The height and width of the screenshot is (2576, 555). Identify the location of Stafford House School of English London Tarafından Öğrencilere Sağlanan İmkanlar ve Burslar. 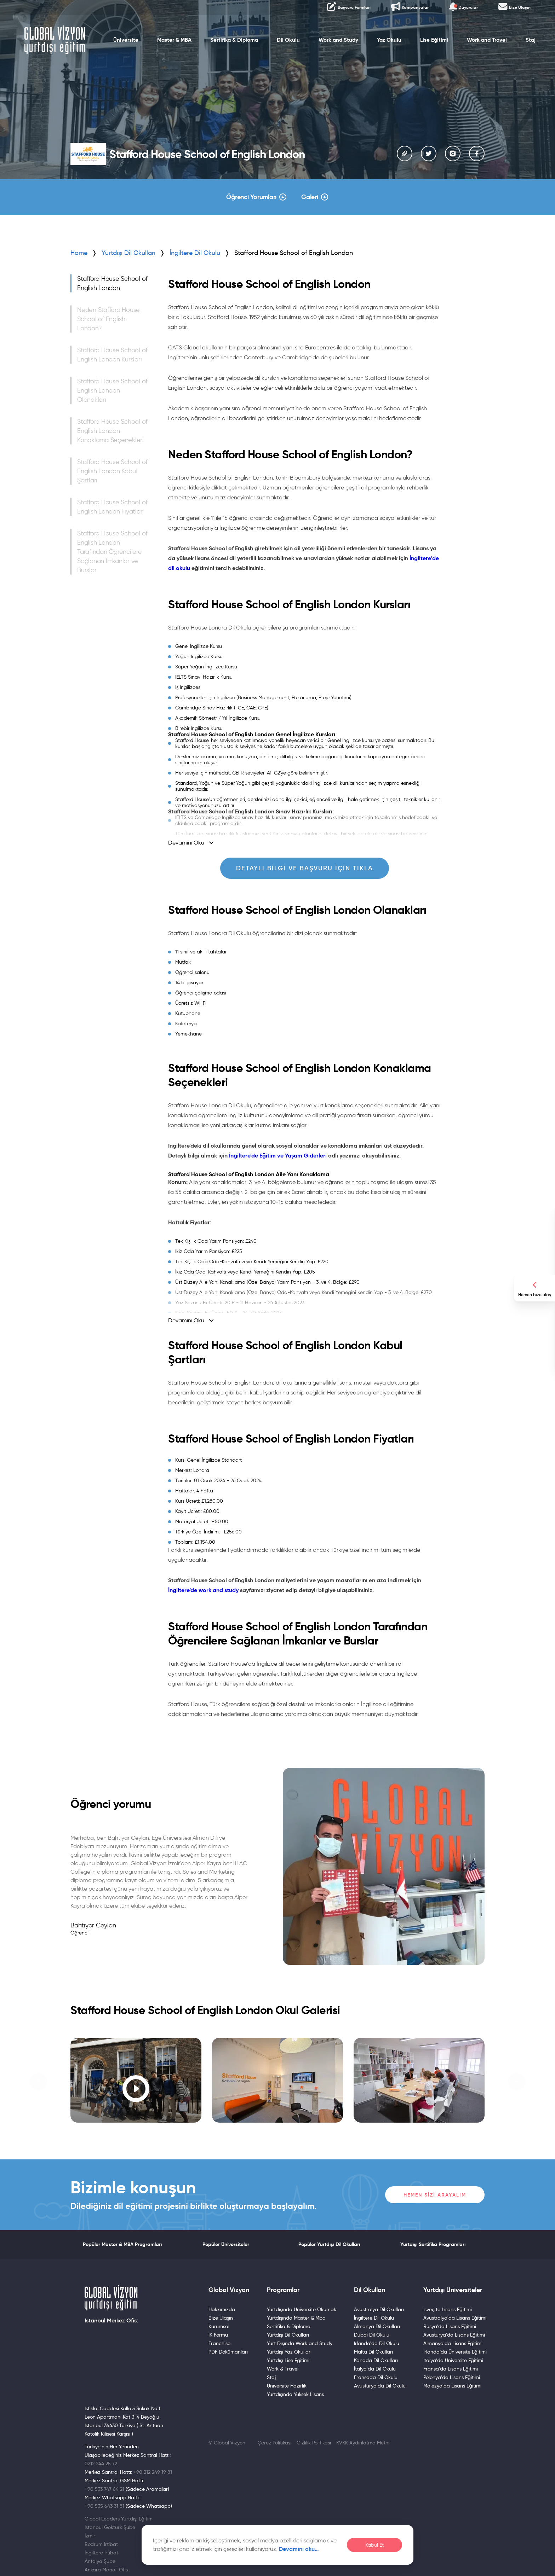
(112, 551).